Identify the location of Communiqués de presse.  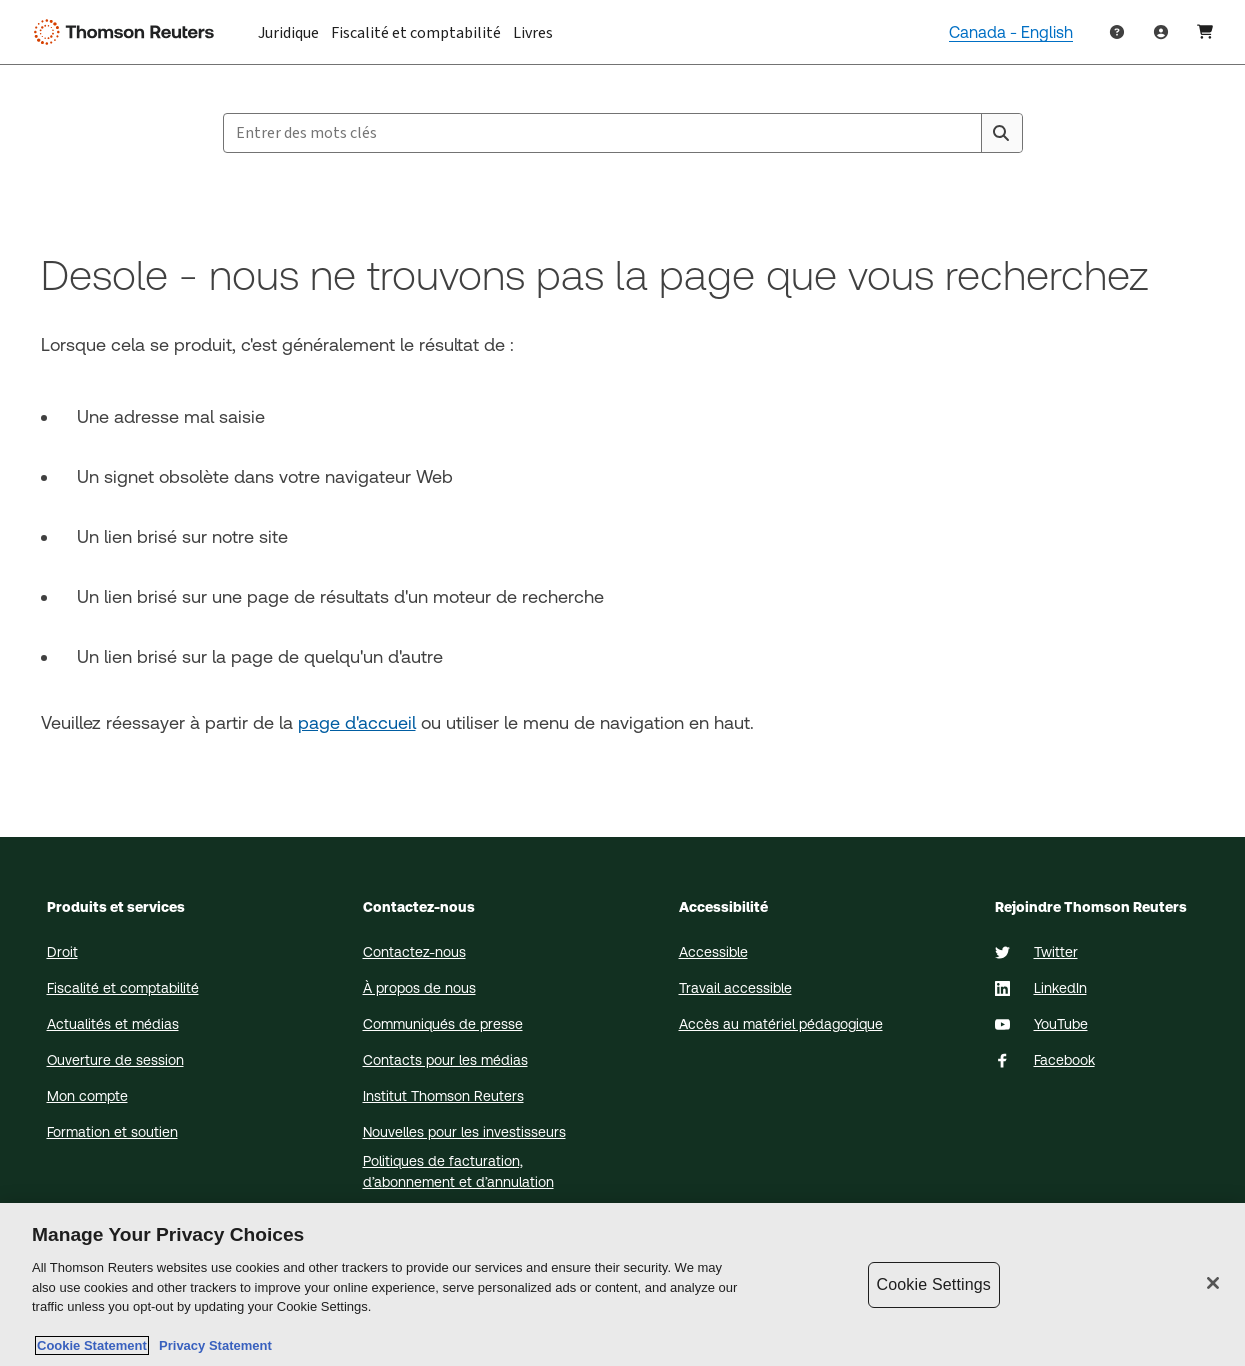
(443, 1024).